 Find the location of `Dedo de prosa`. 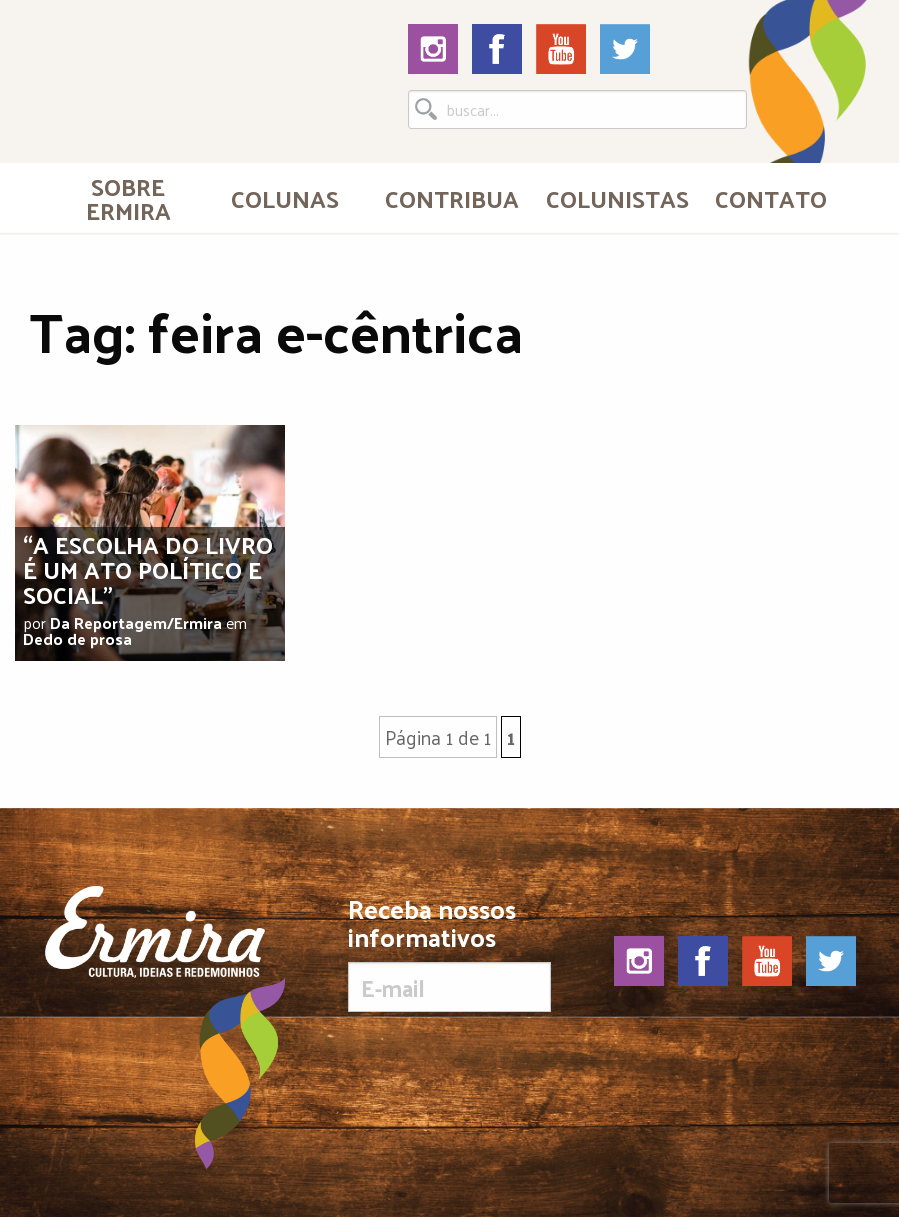

Dedo de prosa is located at coordinates (77, 638).